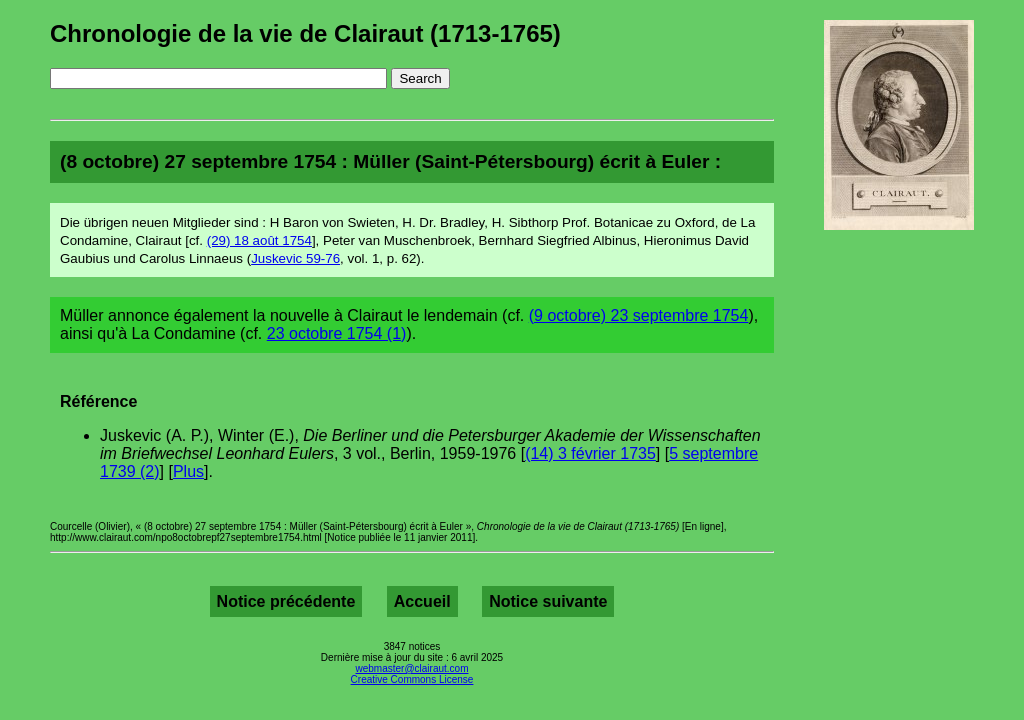  What do you see at coordinates (295, 258) in the screenshot?
I see `Juskevic 59-76` at bounding box center [295, 258].